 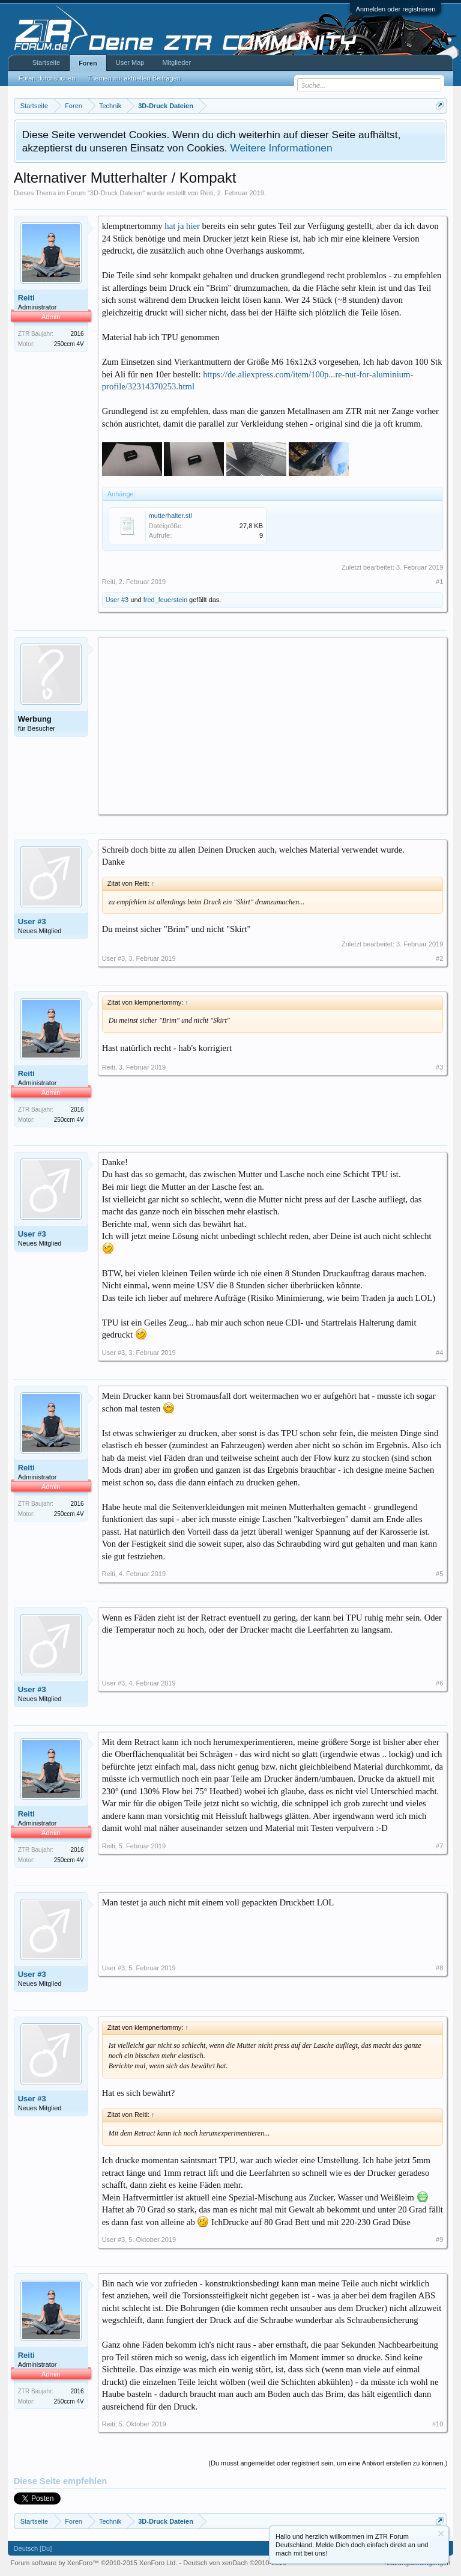 I want to click on 3D-Druck Dateien, so click(x=116, y=192).